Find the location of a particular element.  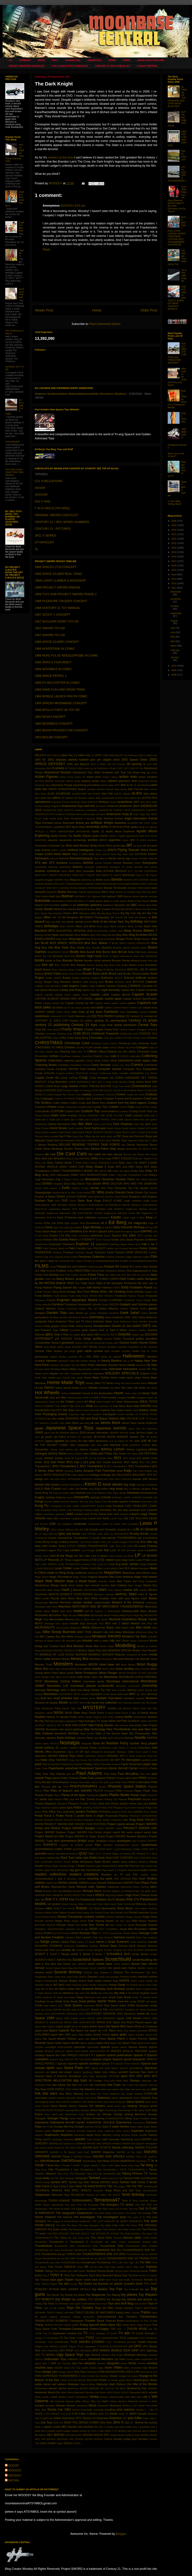

MATTEL EAGLE 1 SPACESHIP is located at coordinates (103, 1611).